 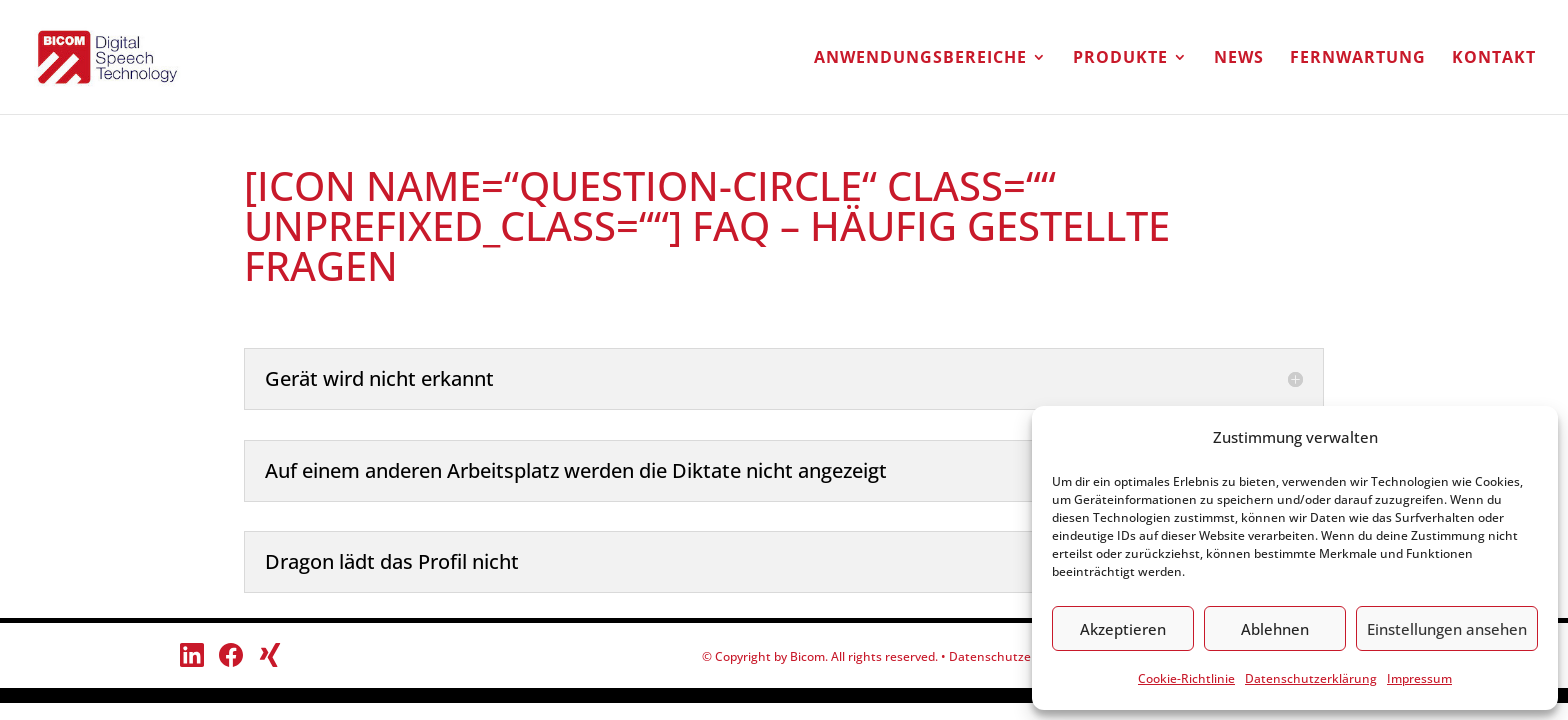 I want to click on Einstellungen ansehen, so click(x=1447, y=629).